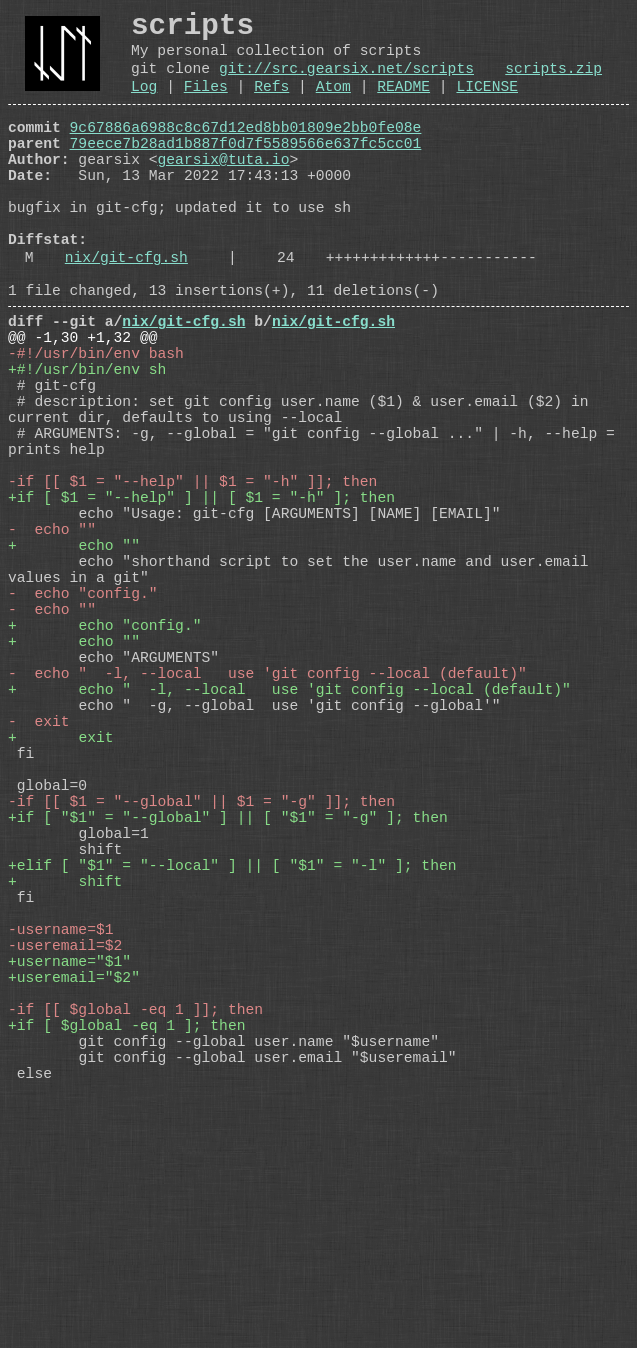 This screenshot has width=637, height=1348. Describe the element at coordinates (83, 723) in the screenshot. I see `- echo "config."` at that location.